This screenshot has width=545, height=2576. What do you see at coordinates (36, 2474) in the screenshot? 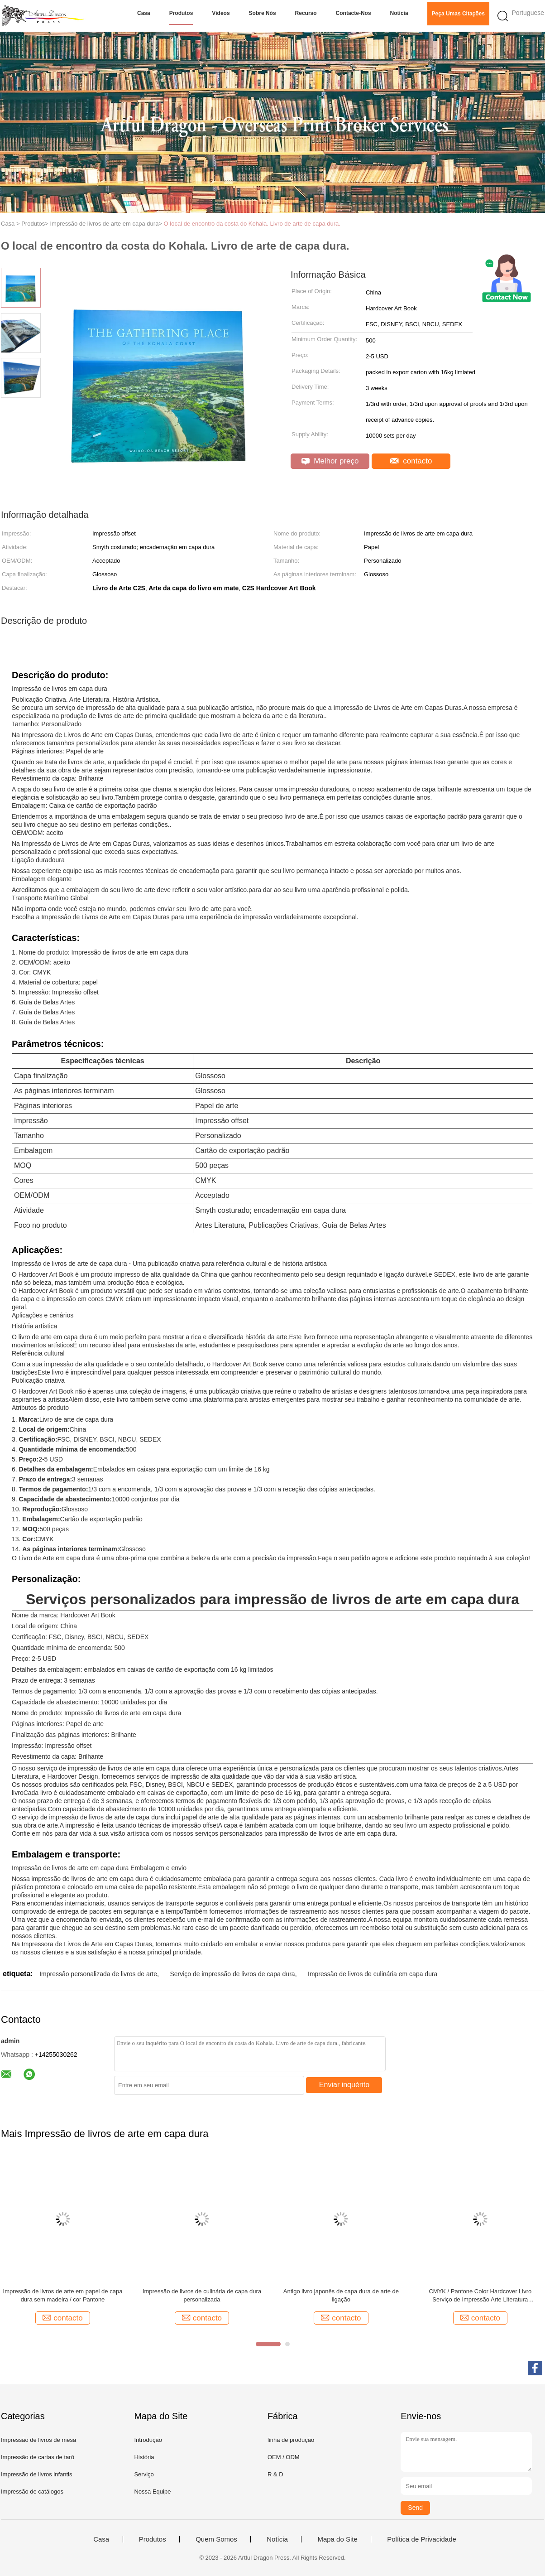
I see `Impressão de livros infantis` at bounding box center [36, 2474].